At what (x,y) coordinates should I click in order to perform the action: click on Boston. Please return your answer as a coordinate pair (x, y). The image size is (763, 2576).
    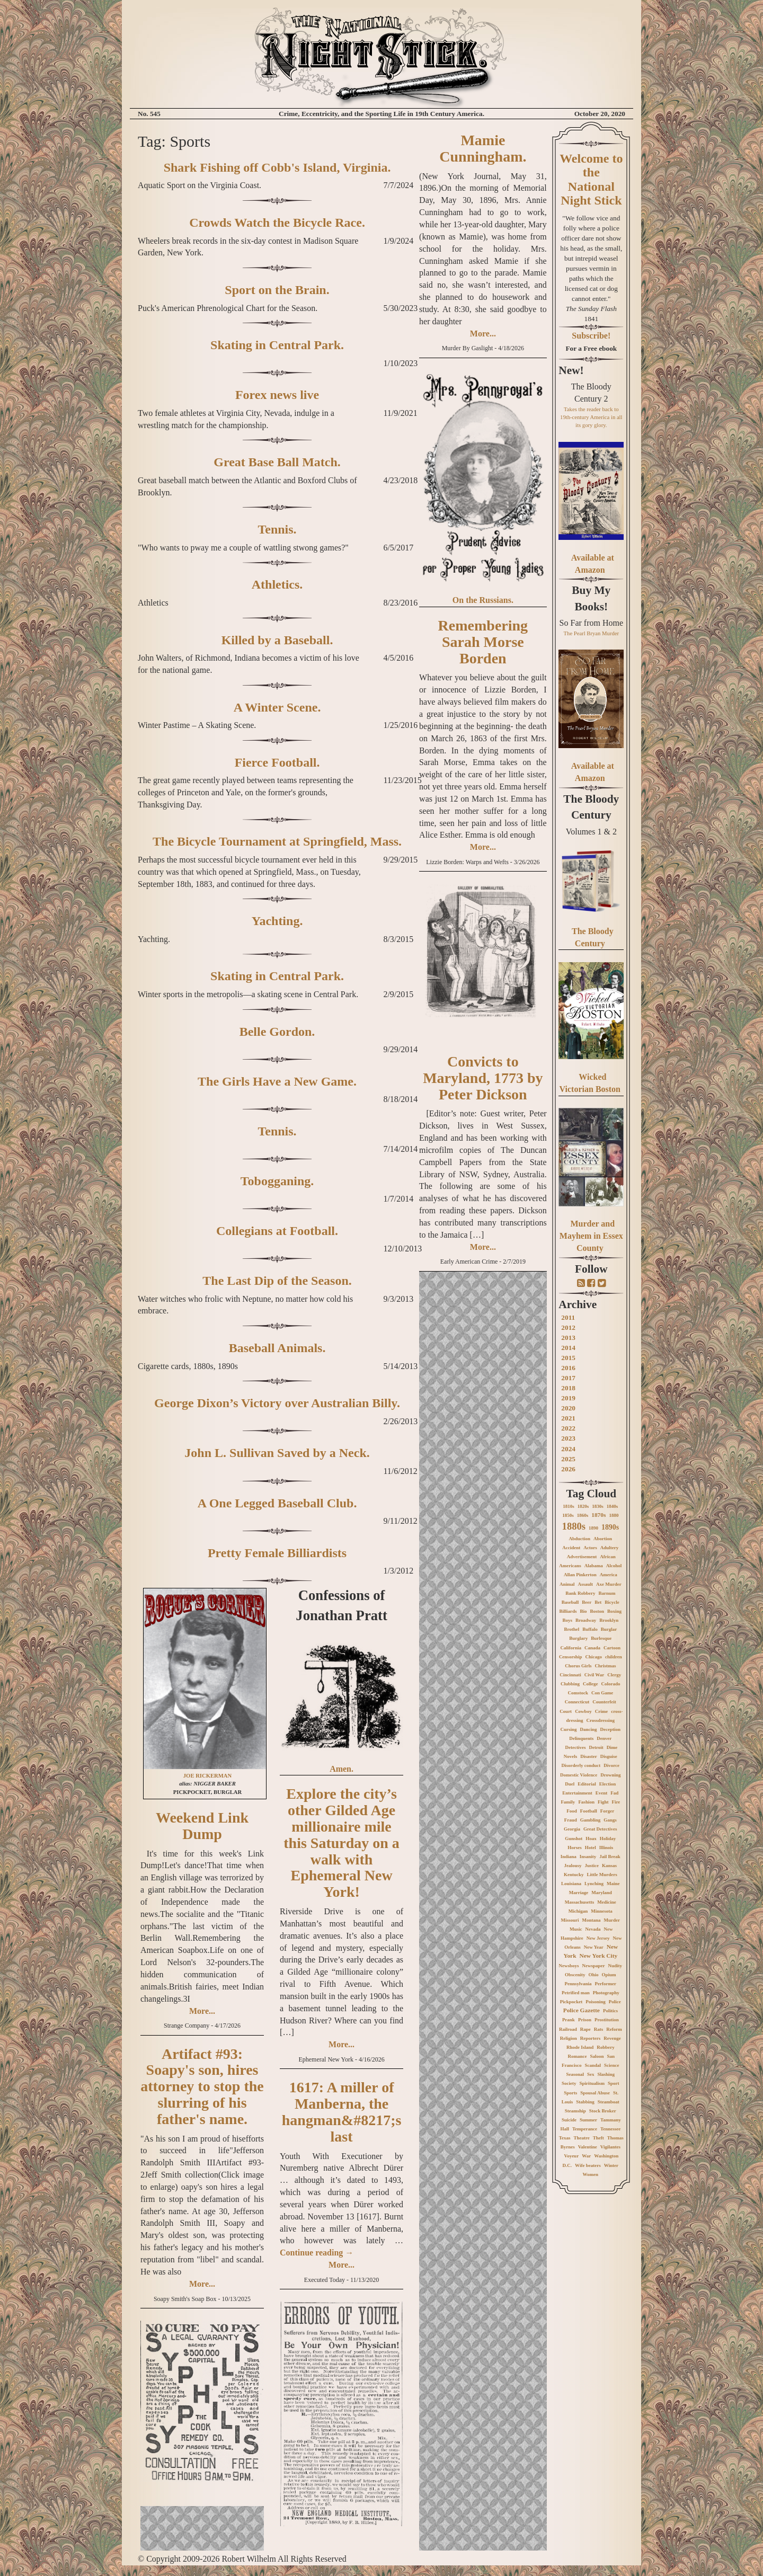
    Looking at the image, I should click on (597, 1611).